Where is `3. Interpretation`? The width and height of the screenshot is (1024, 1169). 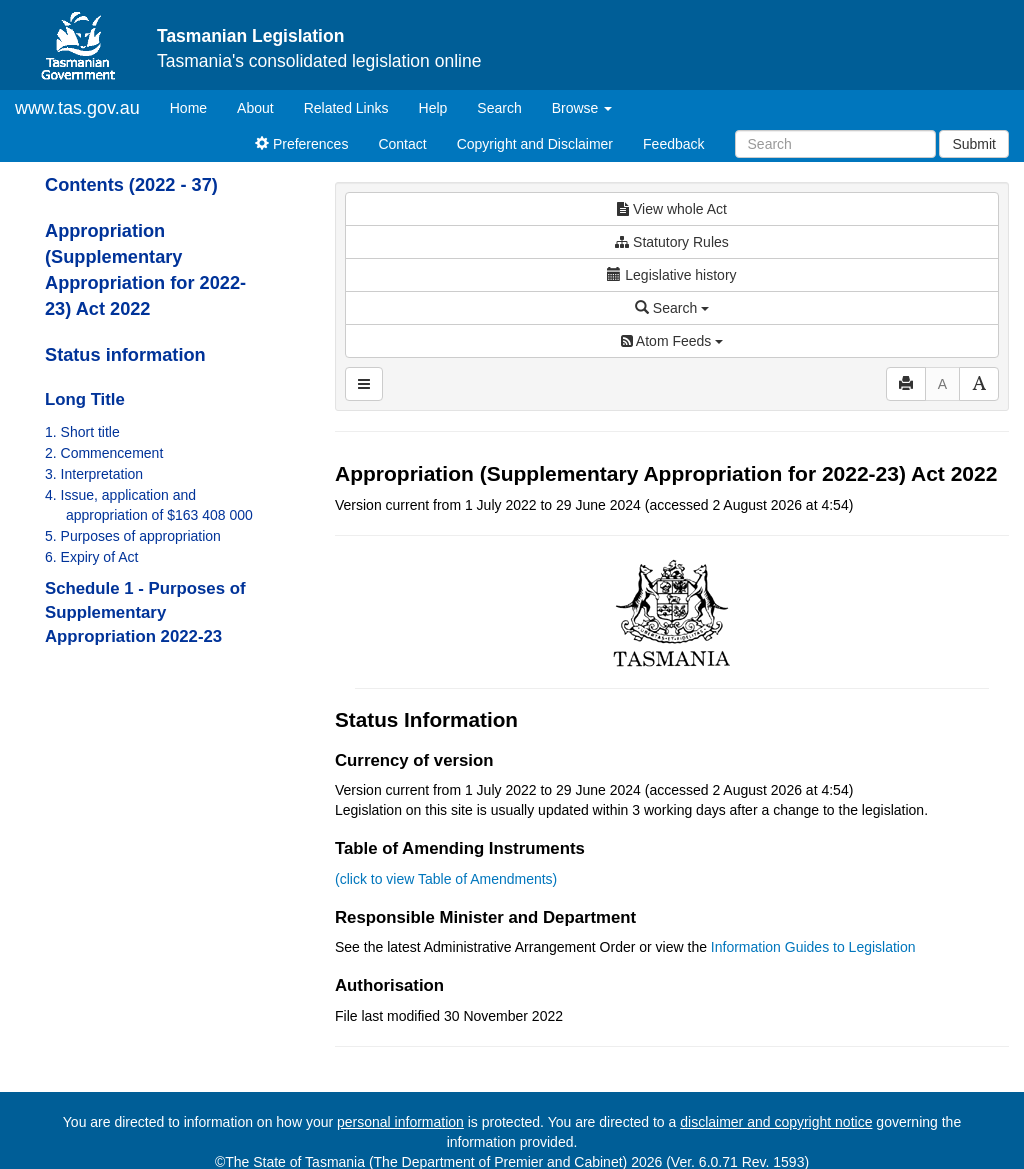
3. Interpretation is located at coordinates (94, 474).